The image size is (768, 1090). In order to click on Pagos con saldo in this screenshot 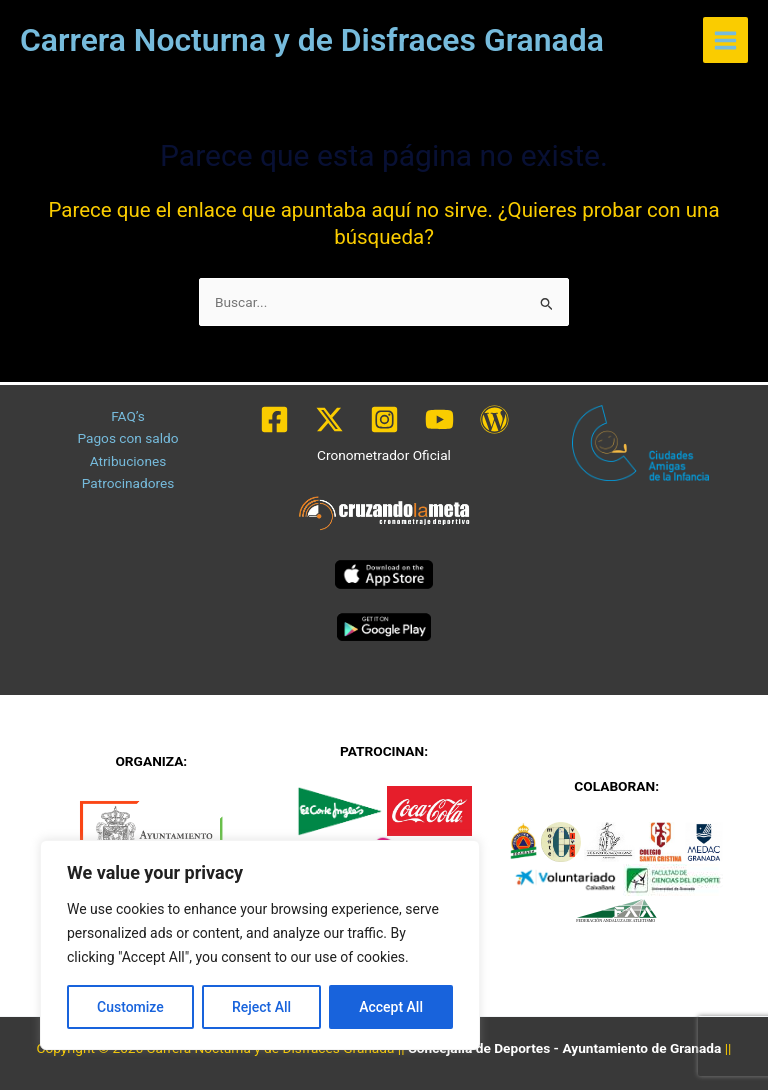, I will do `click(127, 438)`.